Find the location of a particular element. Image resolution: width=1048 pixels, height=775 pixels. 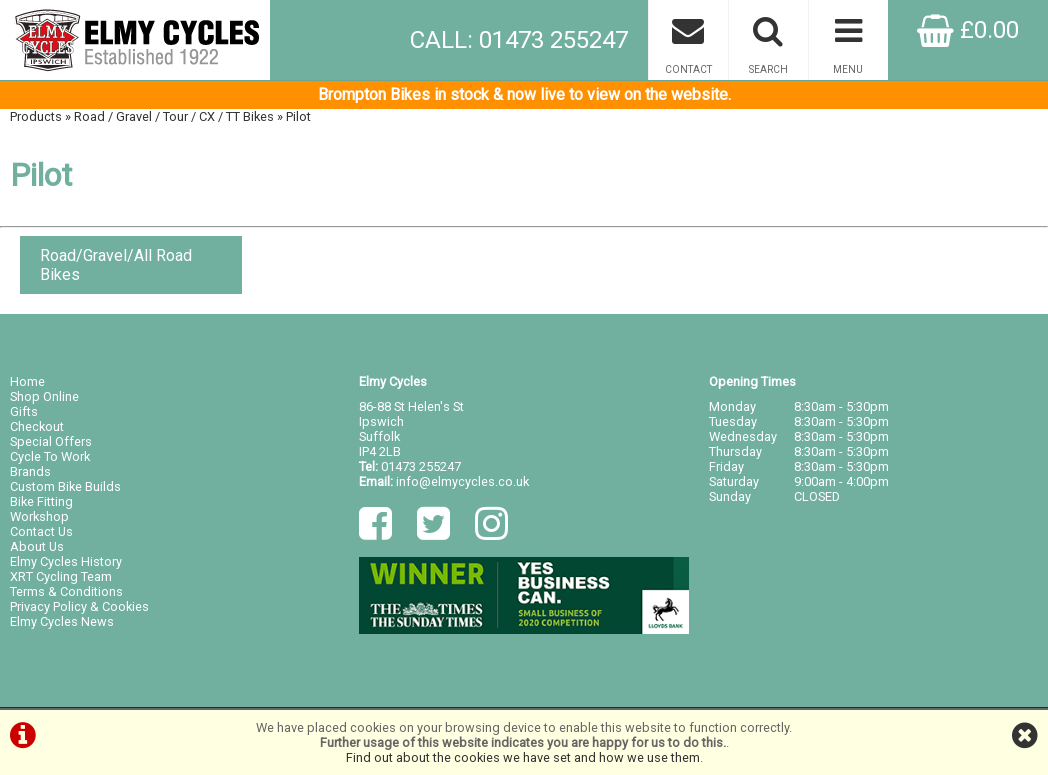

Elmy Cycles History is located at coordinates (66, 561).